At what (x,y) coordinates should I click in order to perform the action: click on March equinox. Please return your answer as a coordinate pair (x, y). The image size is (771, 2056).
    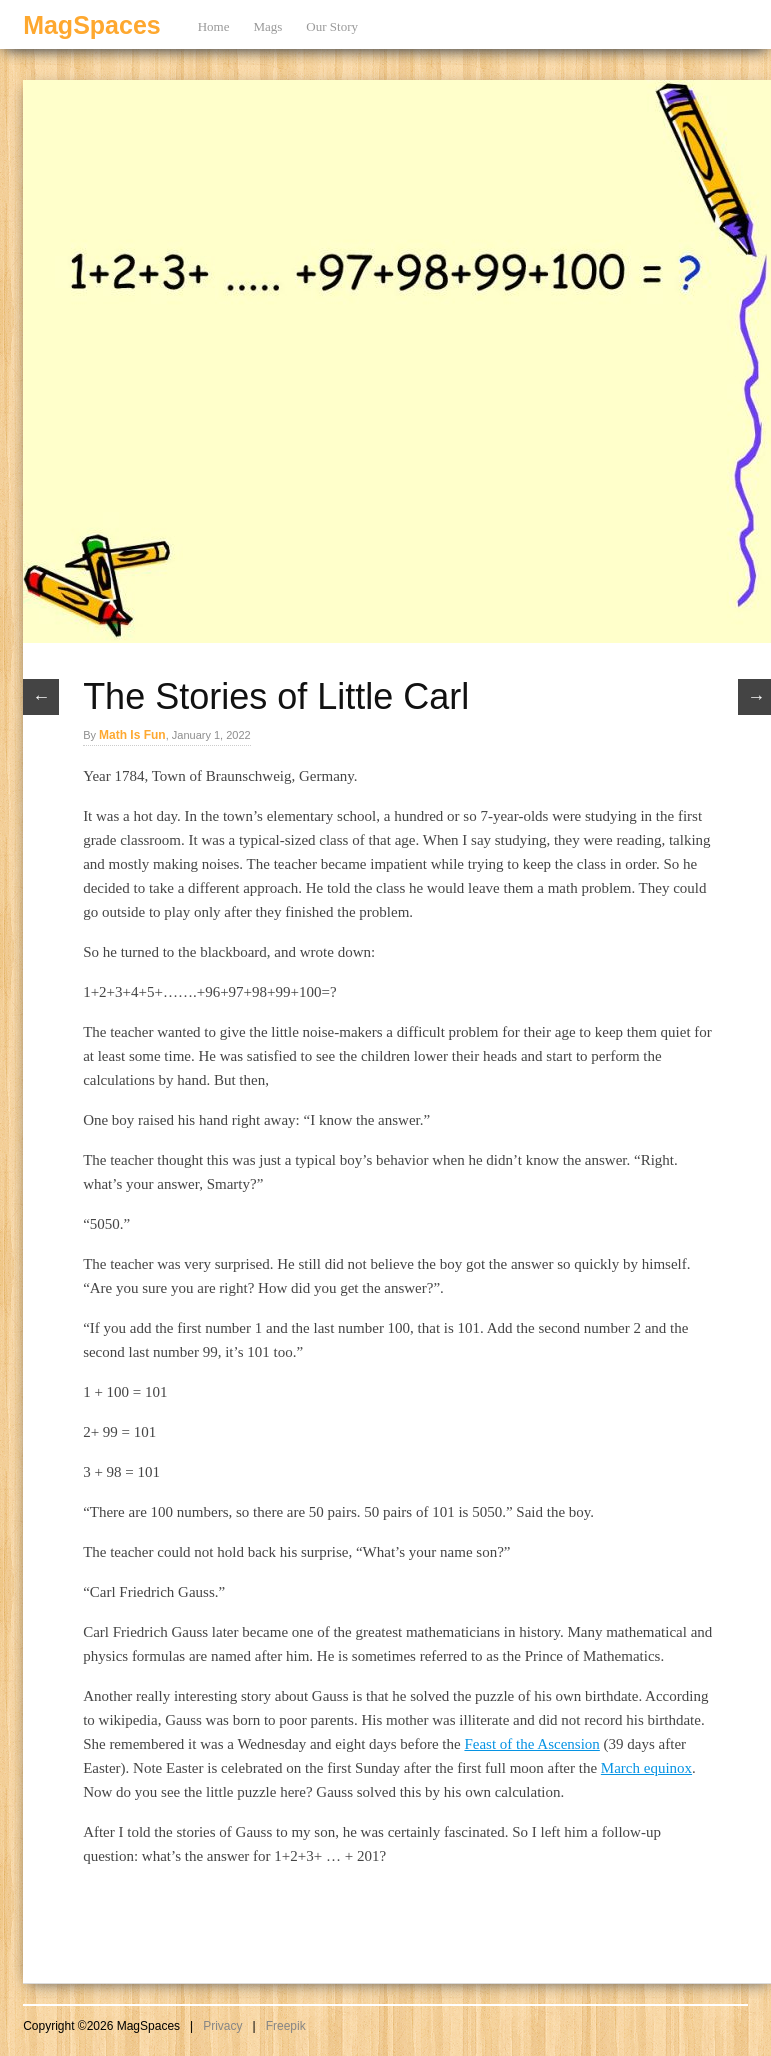
    Looking at the image, I should click on (646, 1768).